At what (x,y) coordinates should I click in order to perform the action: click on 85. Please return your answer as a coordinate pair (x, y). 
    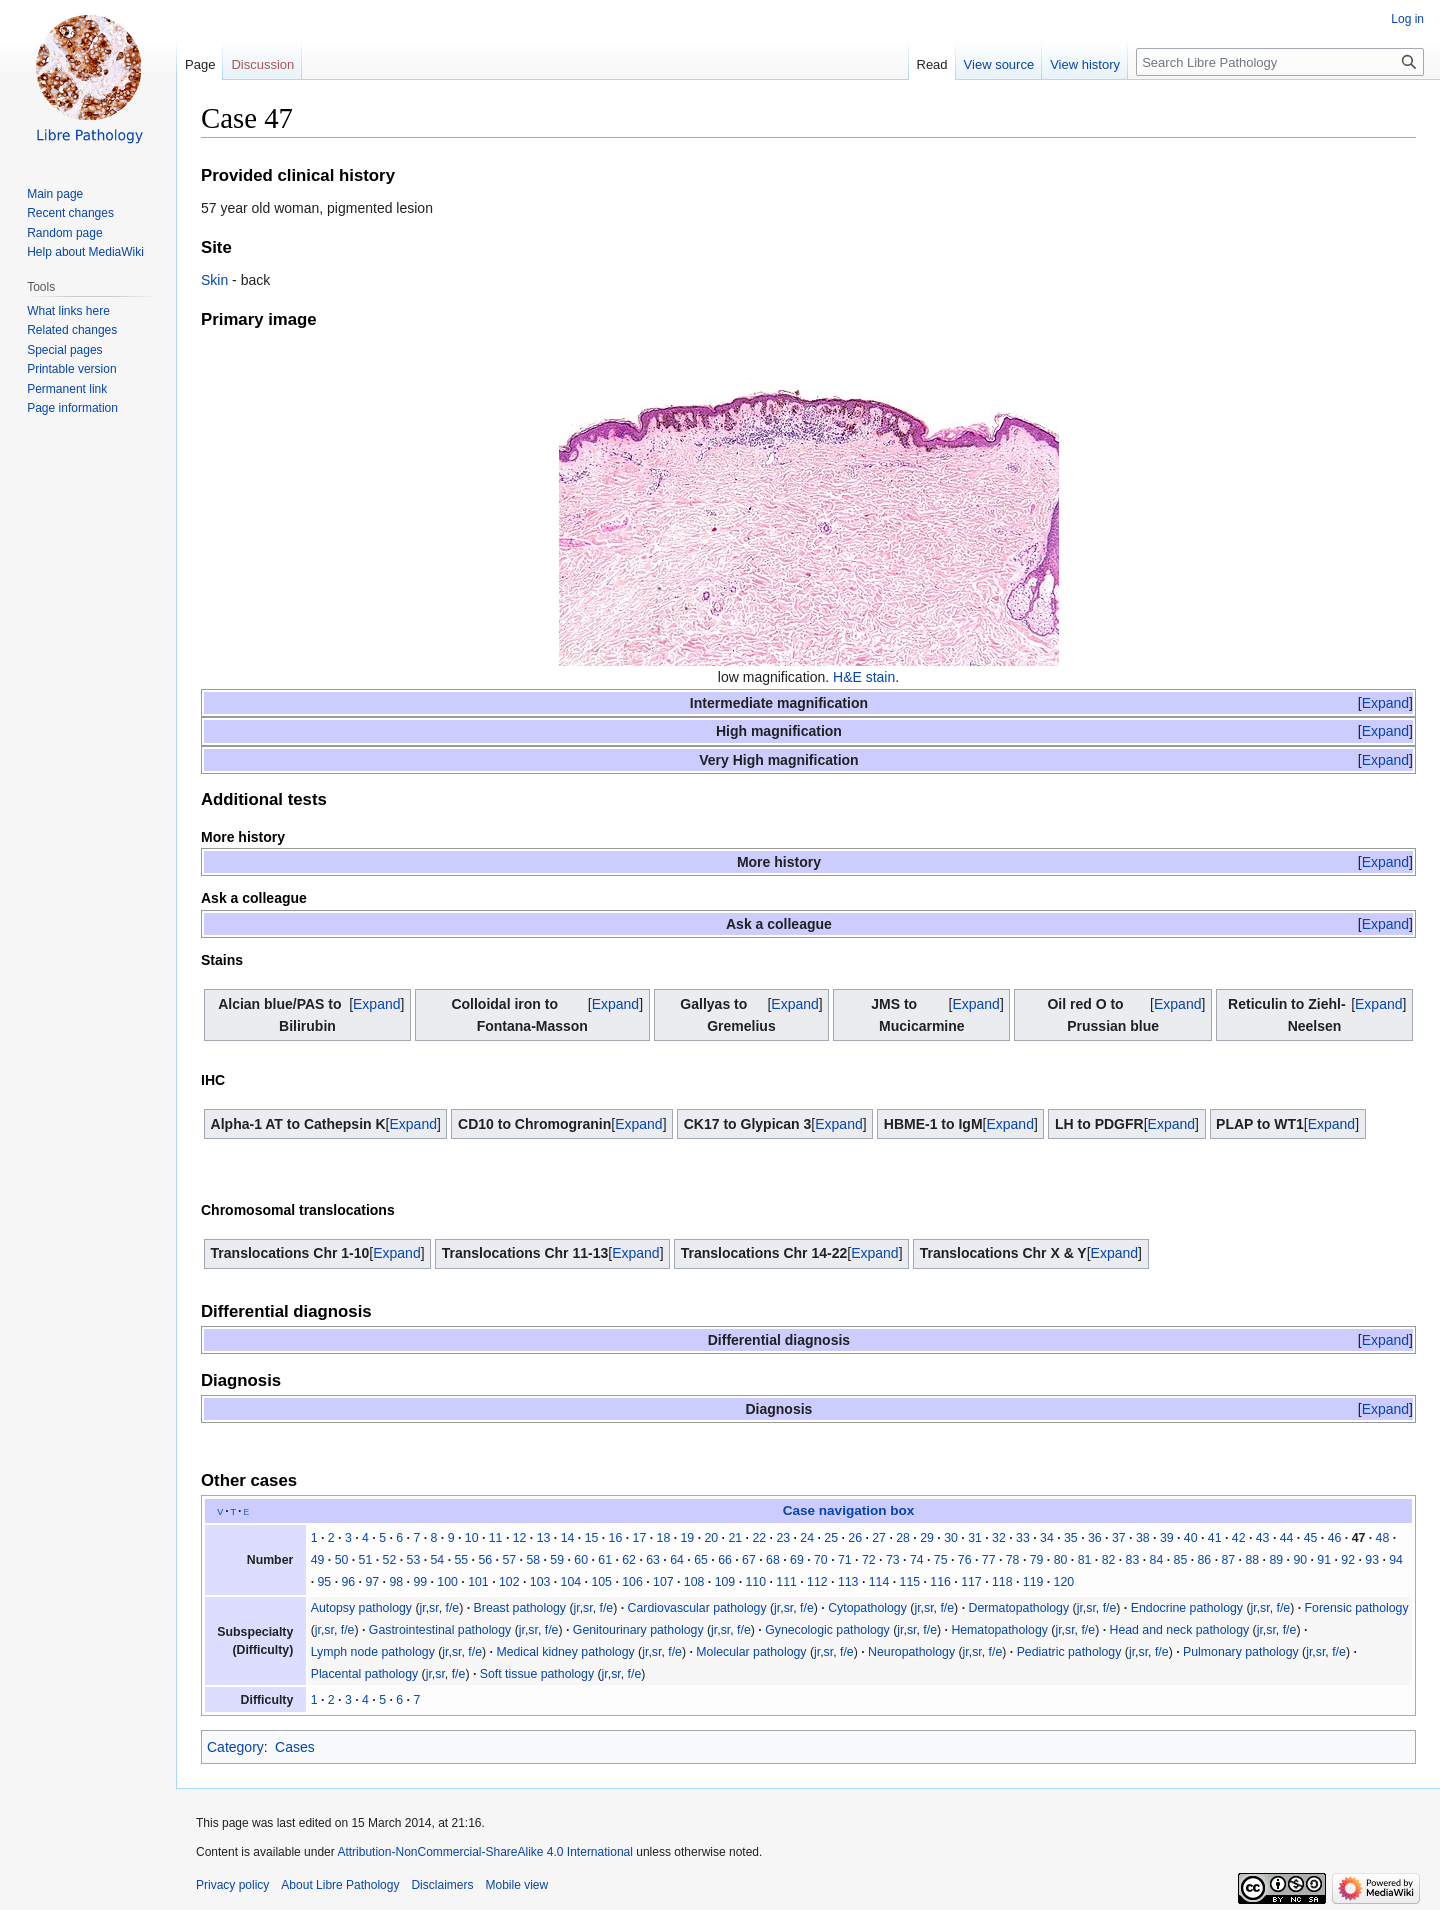
    Looking at the image, I should click on (1181, 1560).